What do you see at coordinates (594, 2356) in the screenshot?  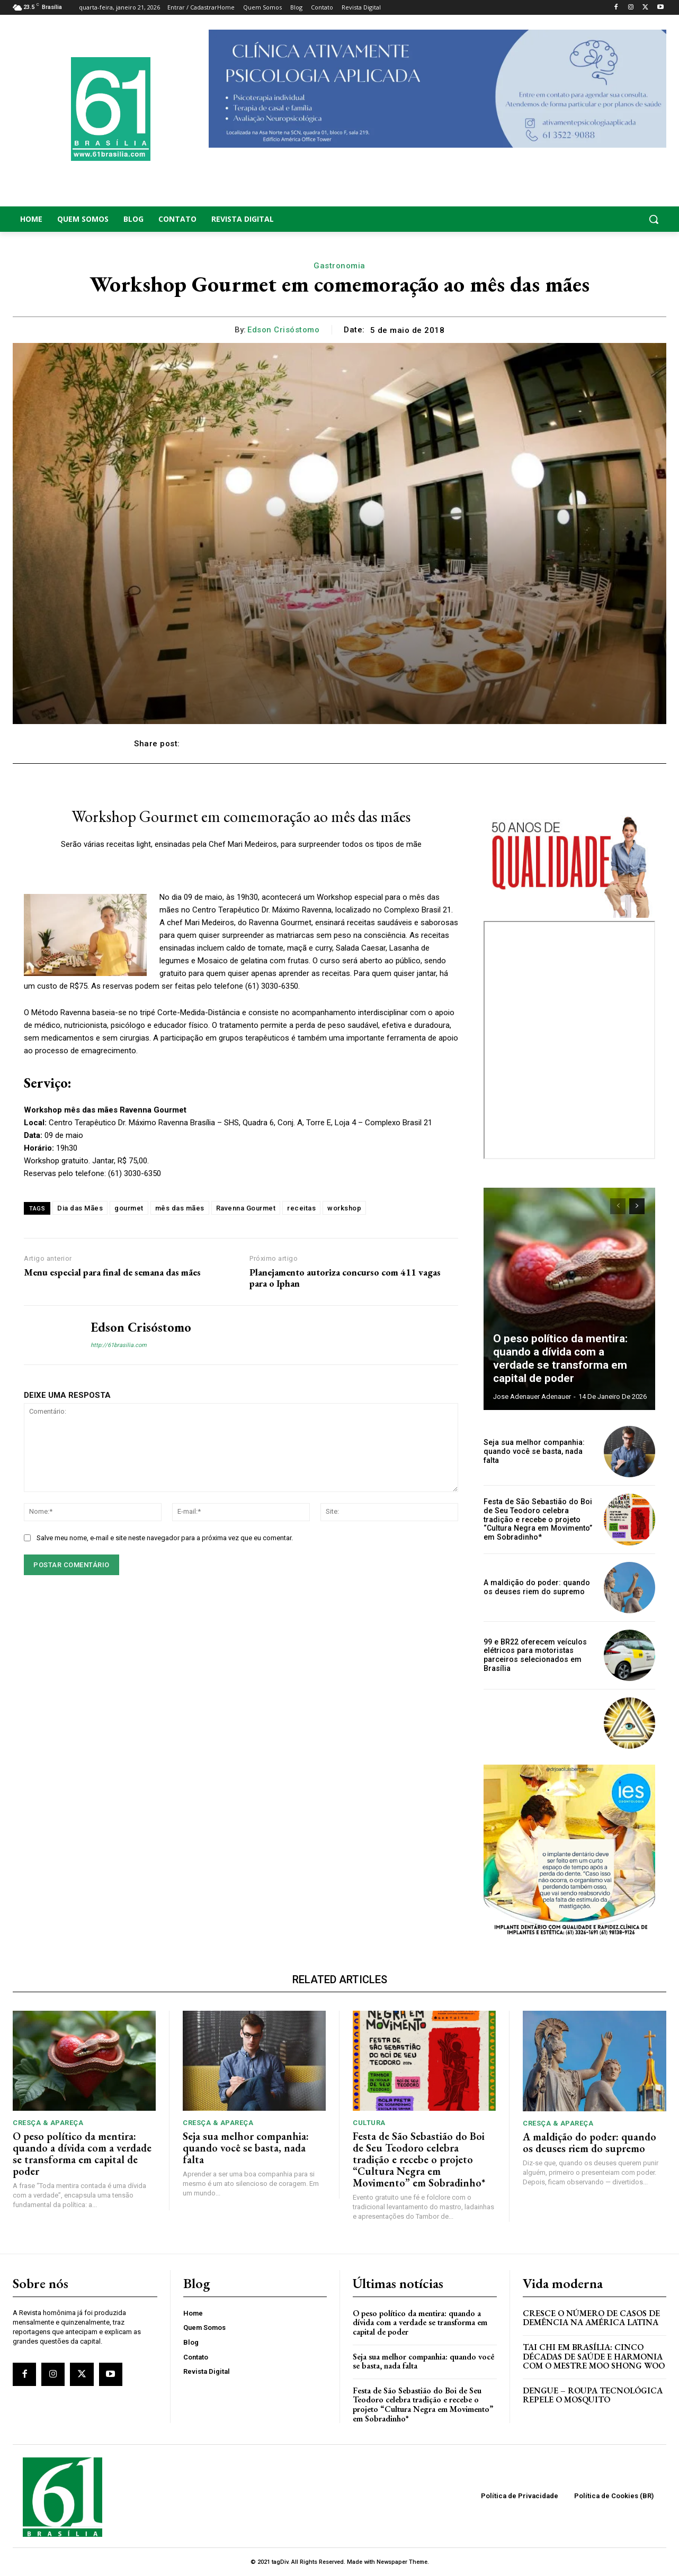 I see `Tai Chi em Brasília: Cinco Décadas de Saúde e Harmonia com o Mestre Moo Shong Woo` at bounding box center [594, 2356].